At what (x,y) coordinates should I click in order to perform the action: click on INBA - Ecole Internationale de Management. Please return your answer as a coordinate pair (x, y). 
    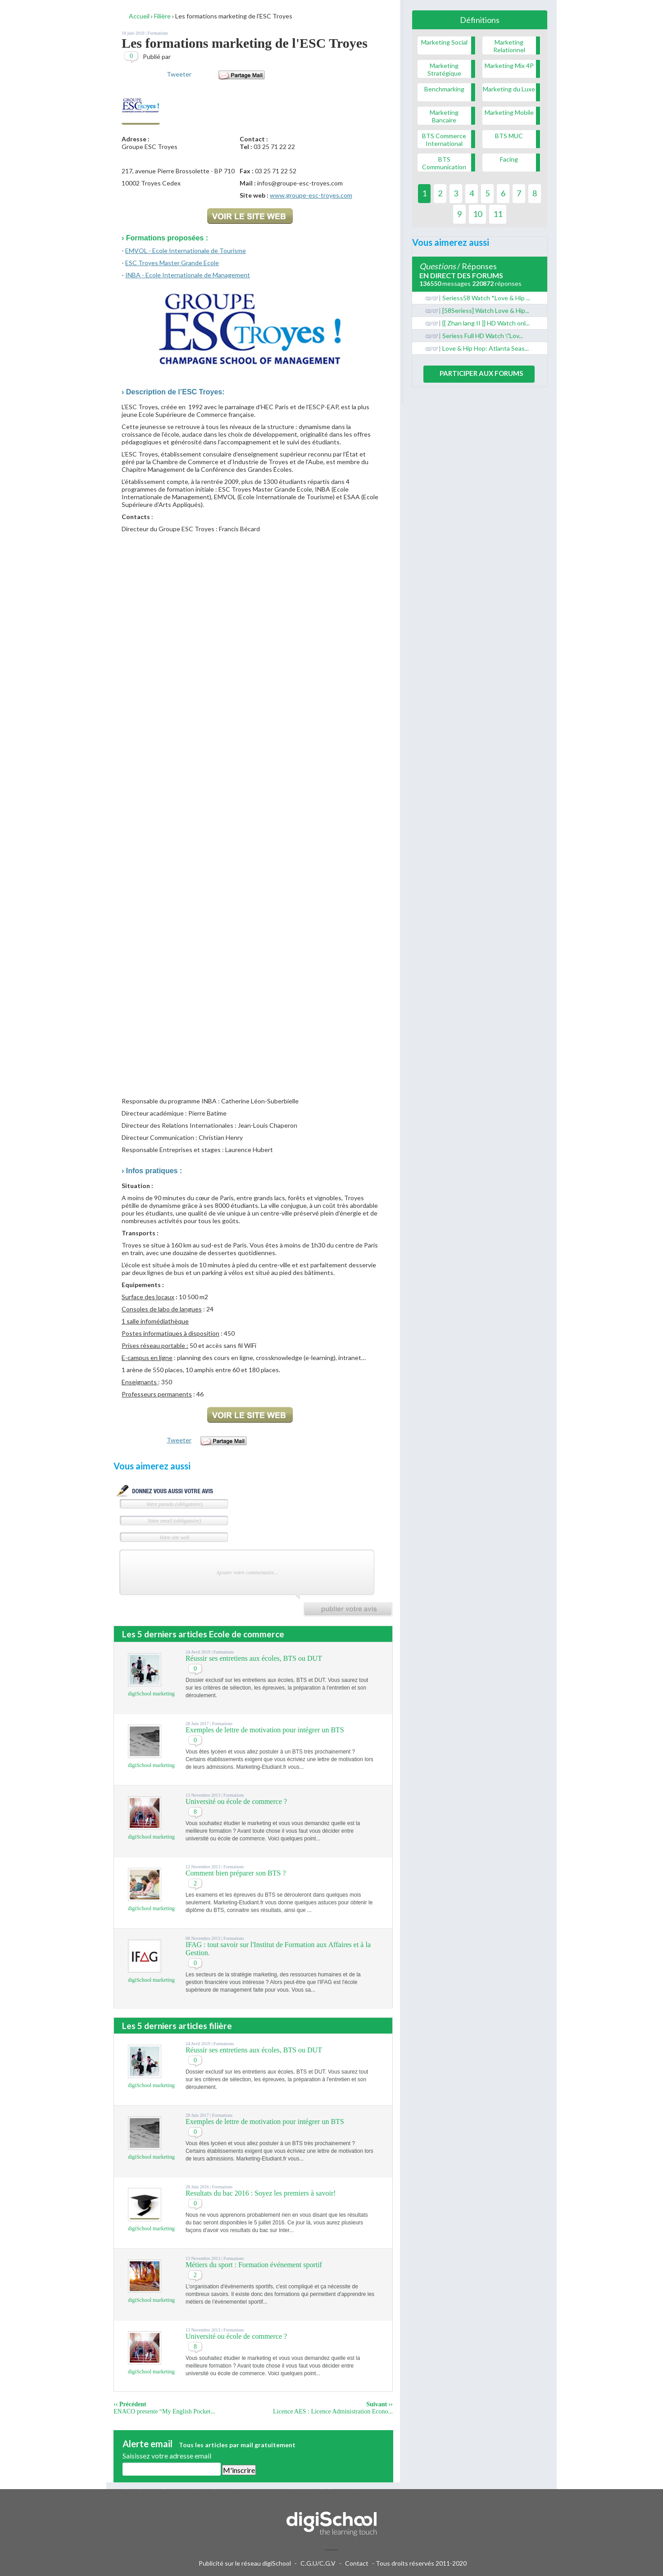
    Looking at the image, I should click on (187, 275).